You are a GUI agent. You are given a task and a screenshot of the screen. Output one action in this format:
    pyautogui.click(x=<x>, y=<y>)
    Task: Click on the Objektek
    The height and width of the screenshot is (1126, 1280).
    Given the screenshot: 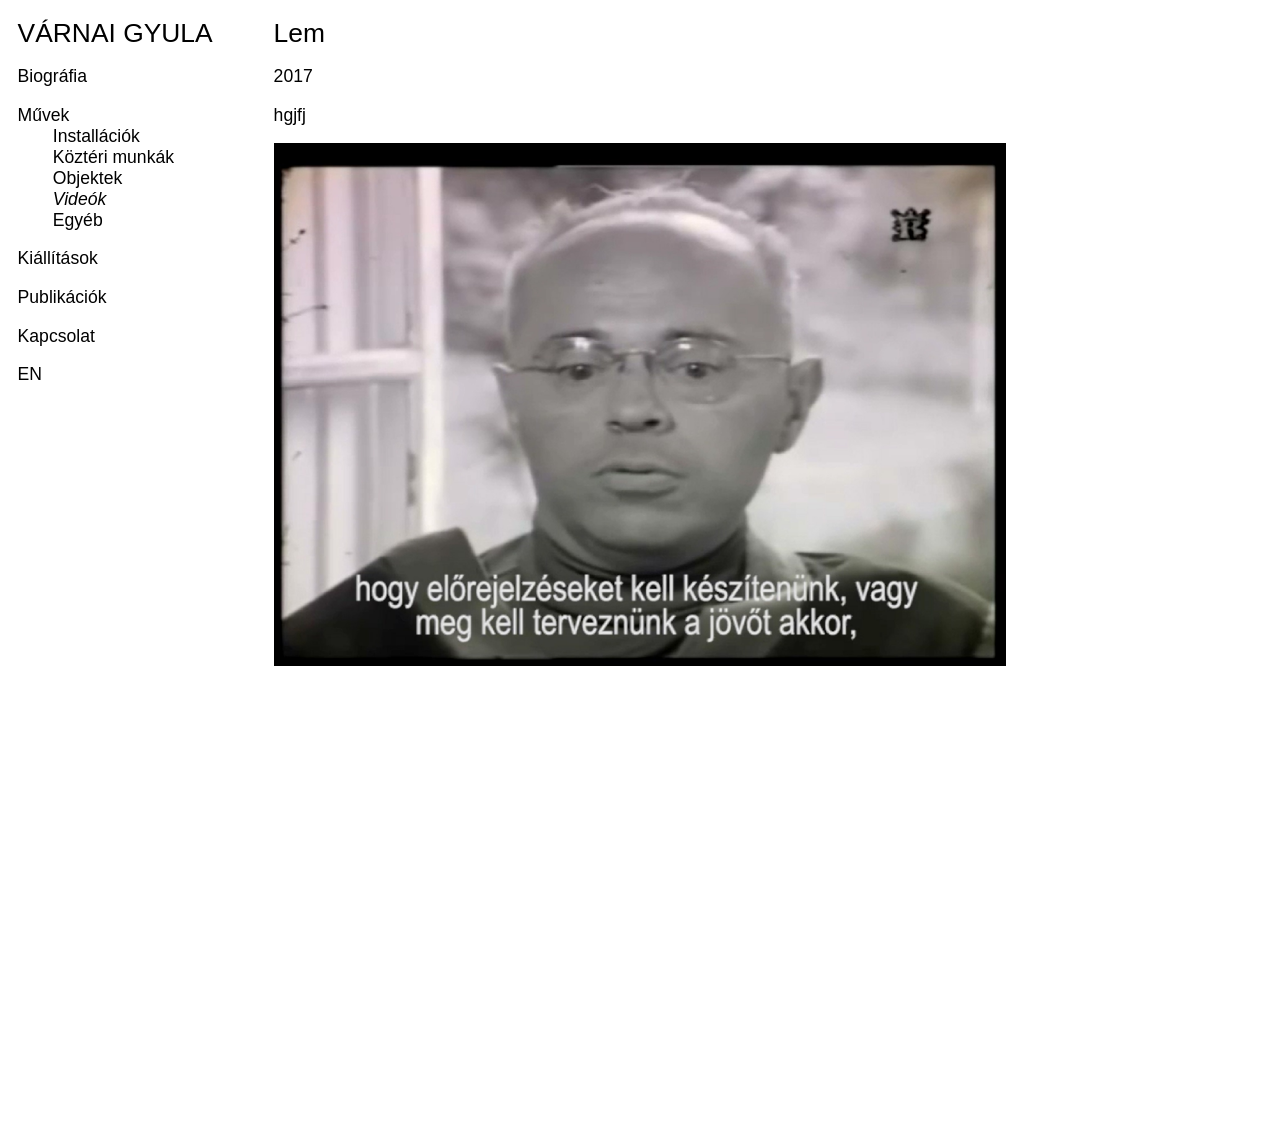 What is the action you would take?
    pyautogui.click(x=87, y=178)
    